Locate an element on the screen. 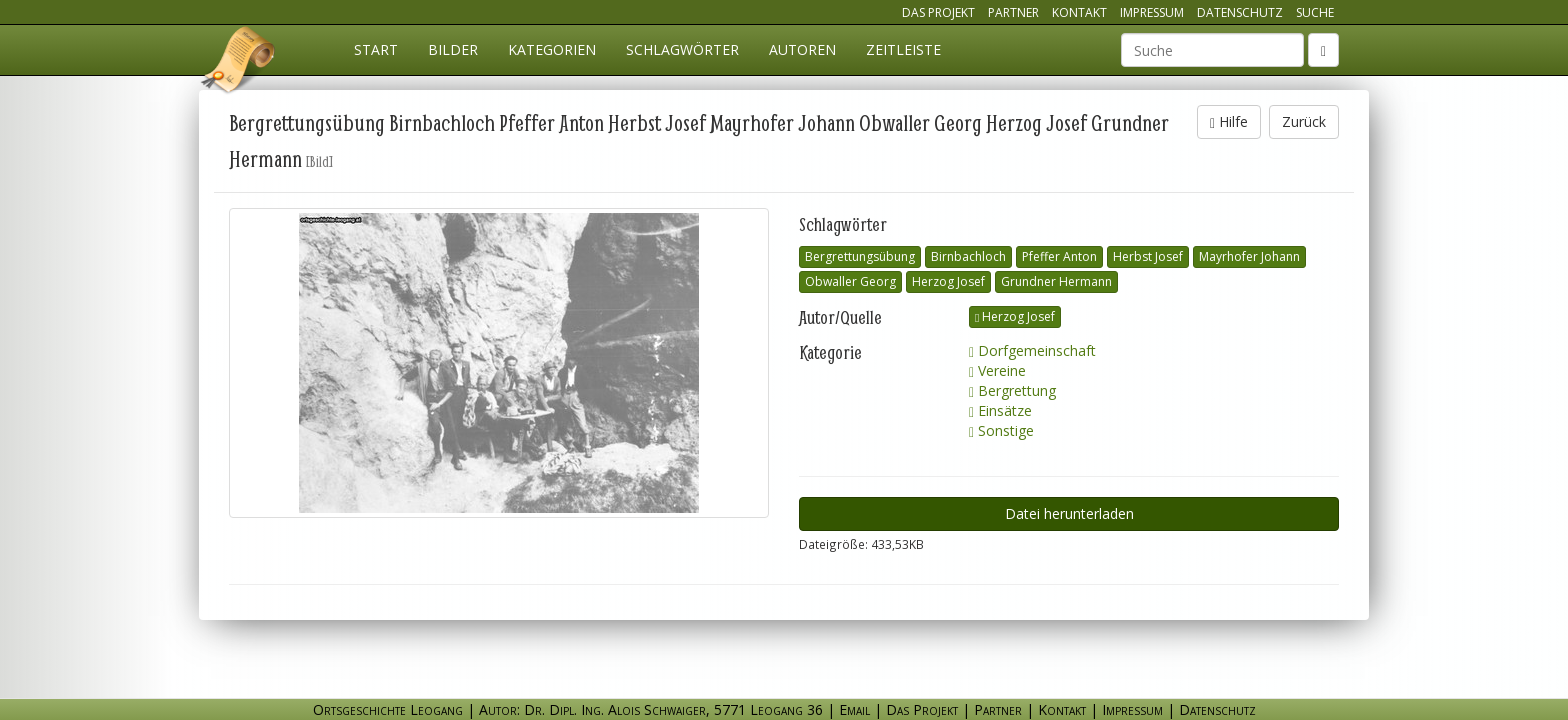 The width and height of the screenshot is (1568, 720). Zurück is located at coordinates (1304, 121).